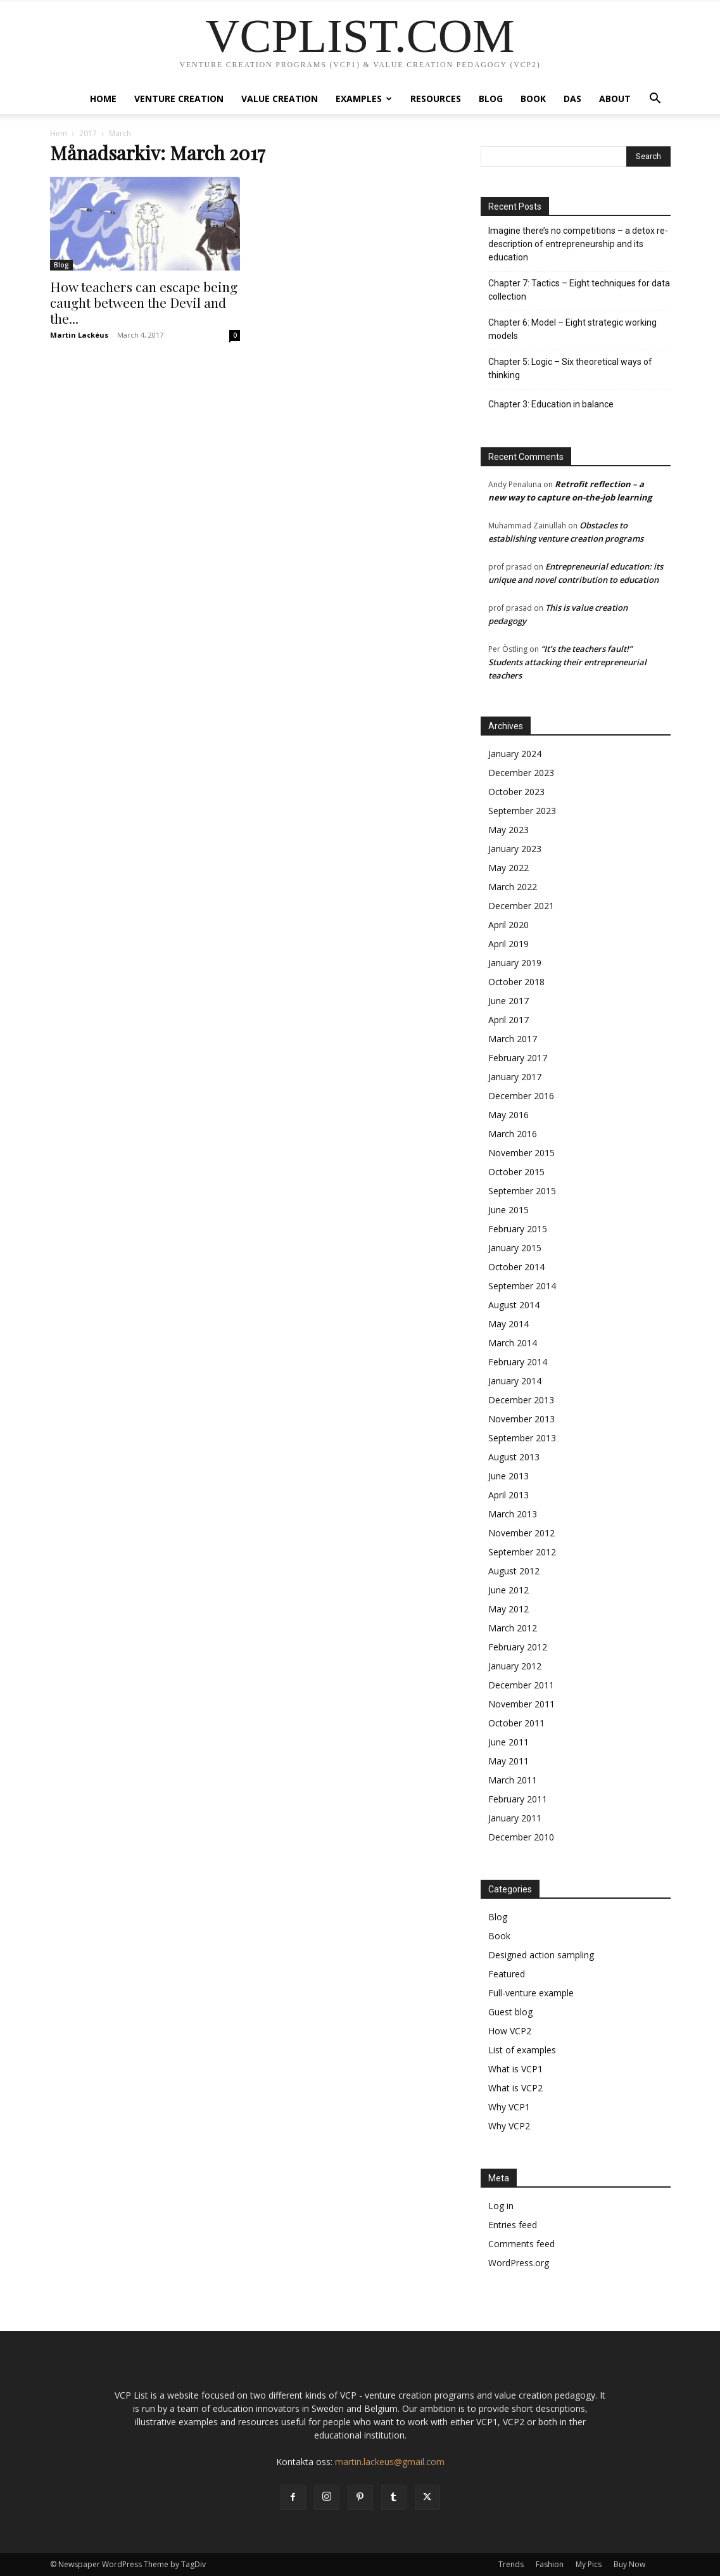  What do you see at coordinates (515, 2069) in the screenshot?
I see `What is VCP1` at bounding box center [515, 2069].